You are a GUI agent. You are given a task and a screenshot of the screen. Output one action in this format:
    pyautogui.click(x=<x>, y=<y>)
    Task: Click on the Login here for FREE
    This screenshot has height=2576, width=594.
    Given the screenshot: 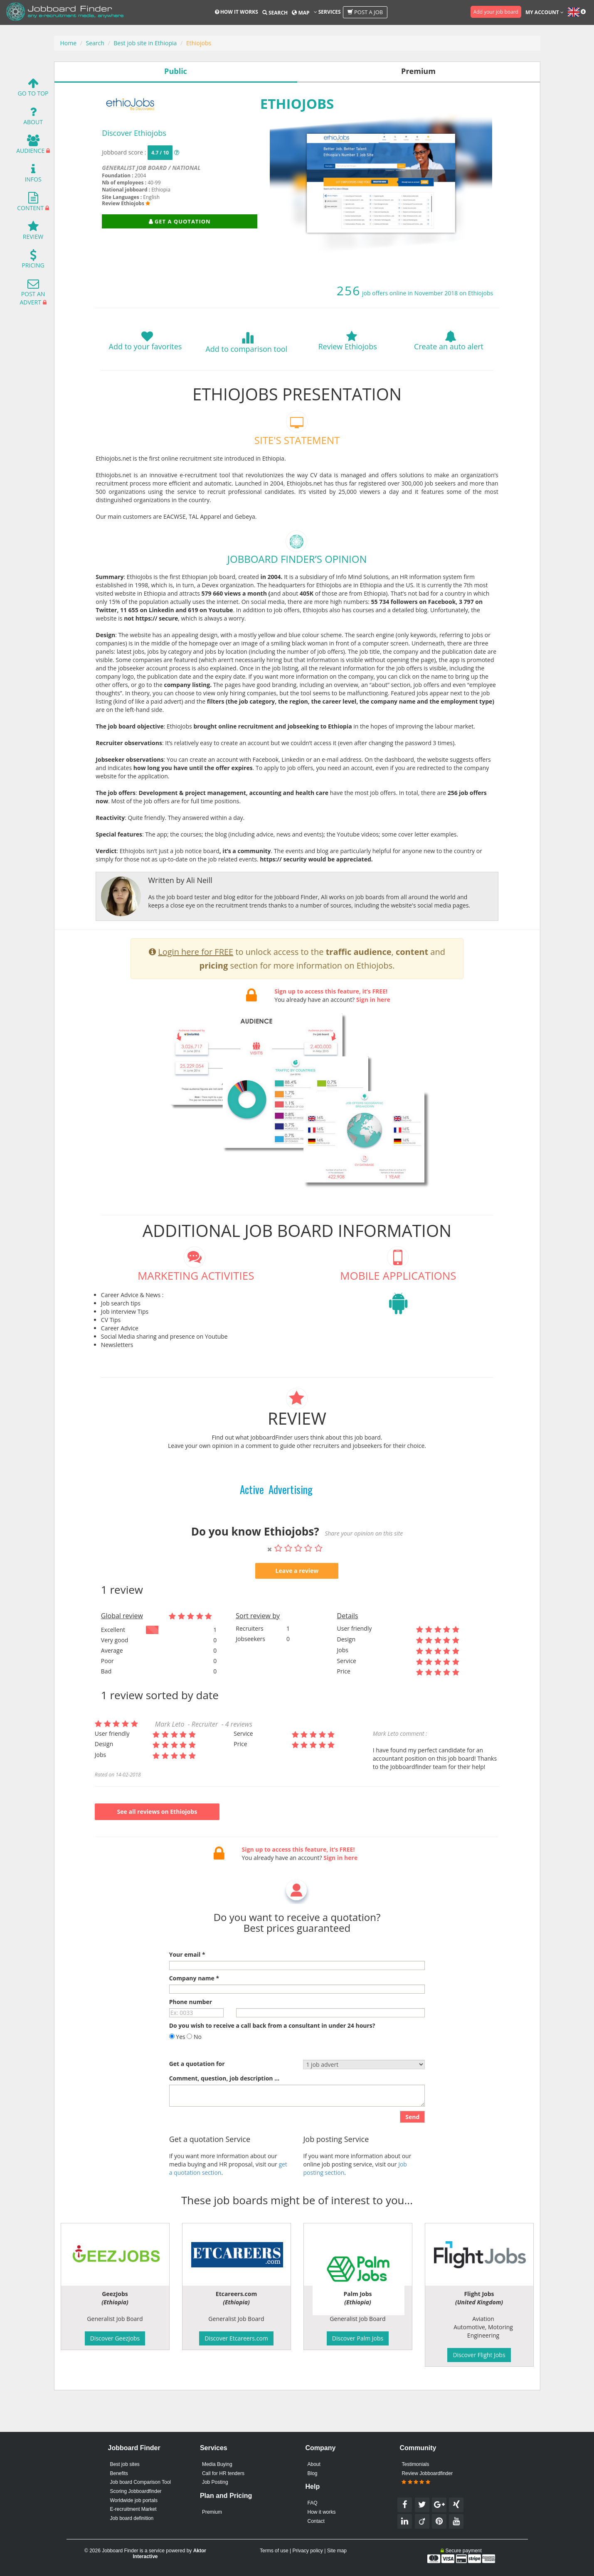 What is the action you would take?
    pyautogui.click(x=195, y=992)
    